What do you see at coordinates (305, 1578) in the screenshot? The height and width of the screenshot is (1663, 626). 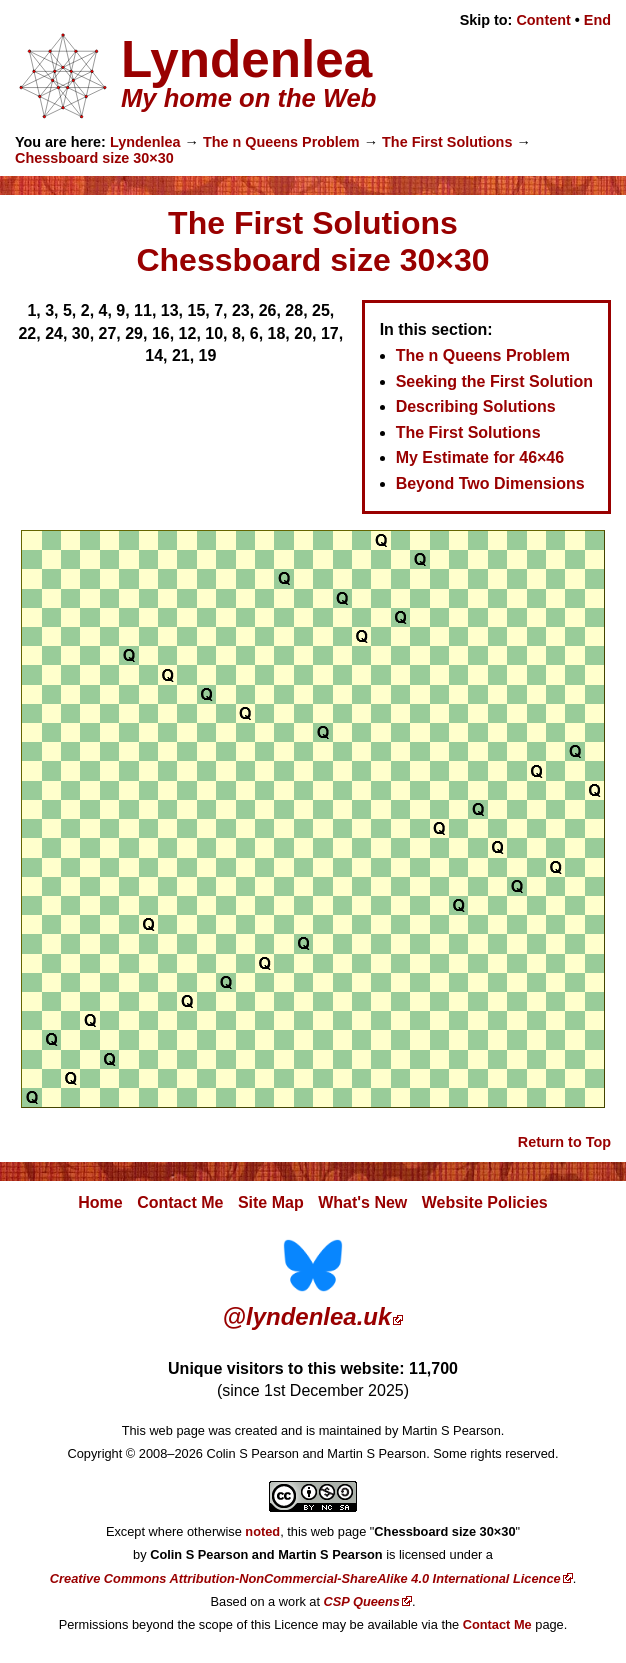 I see `Creative Commons Attribution-NonCommercial-ShareAlike 4.0 International Licence` at bounding box center [305, 1578].